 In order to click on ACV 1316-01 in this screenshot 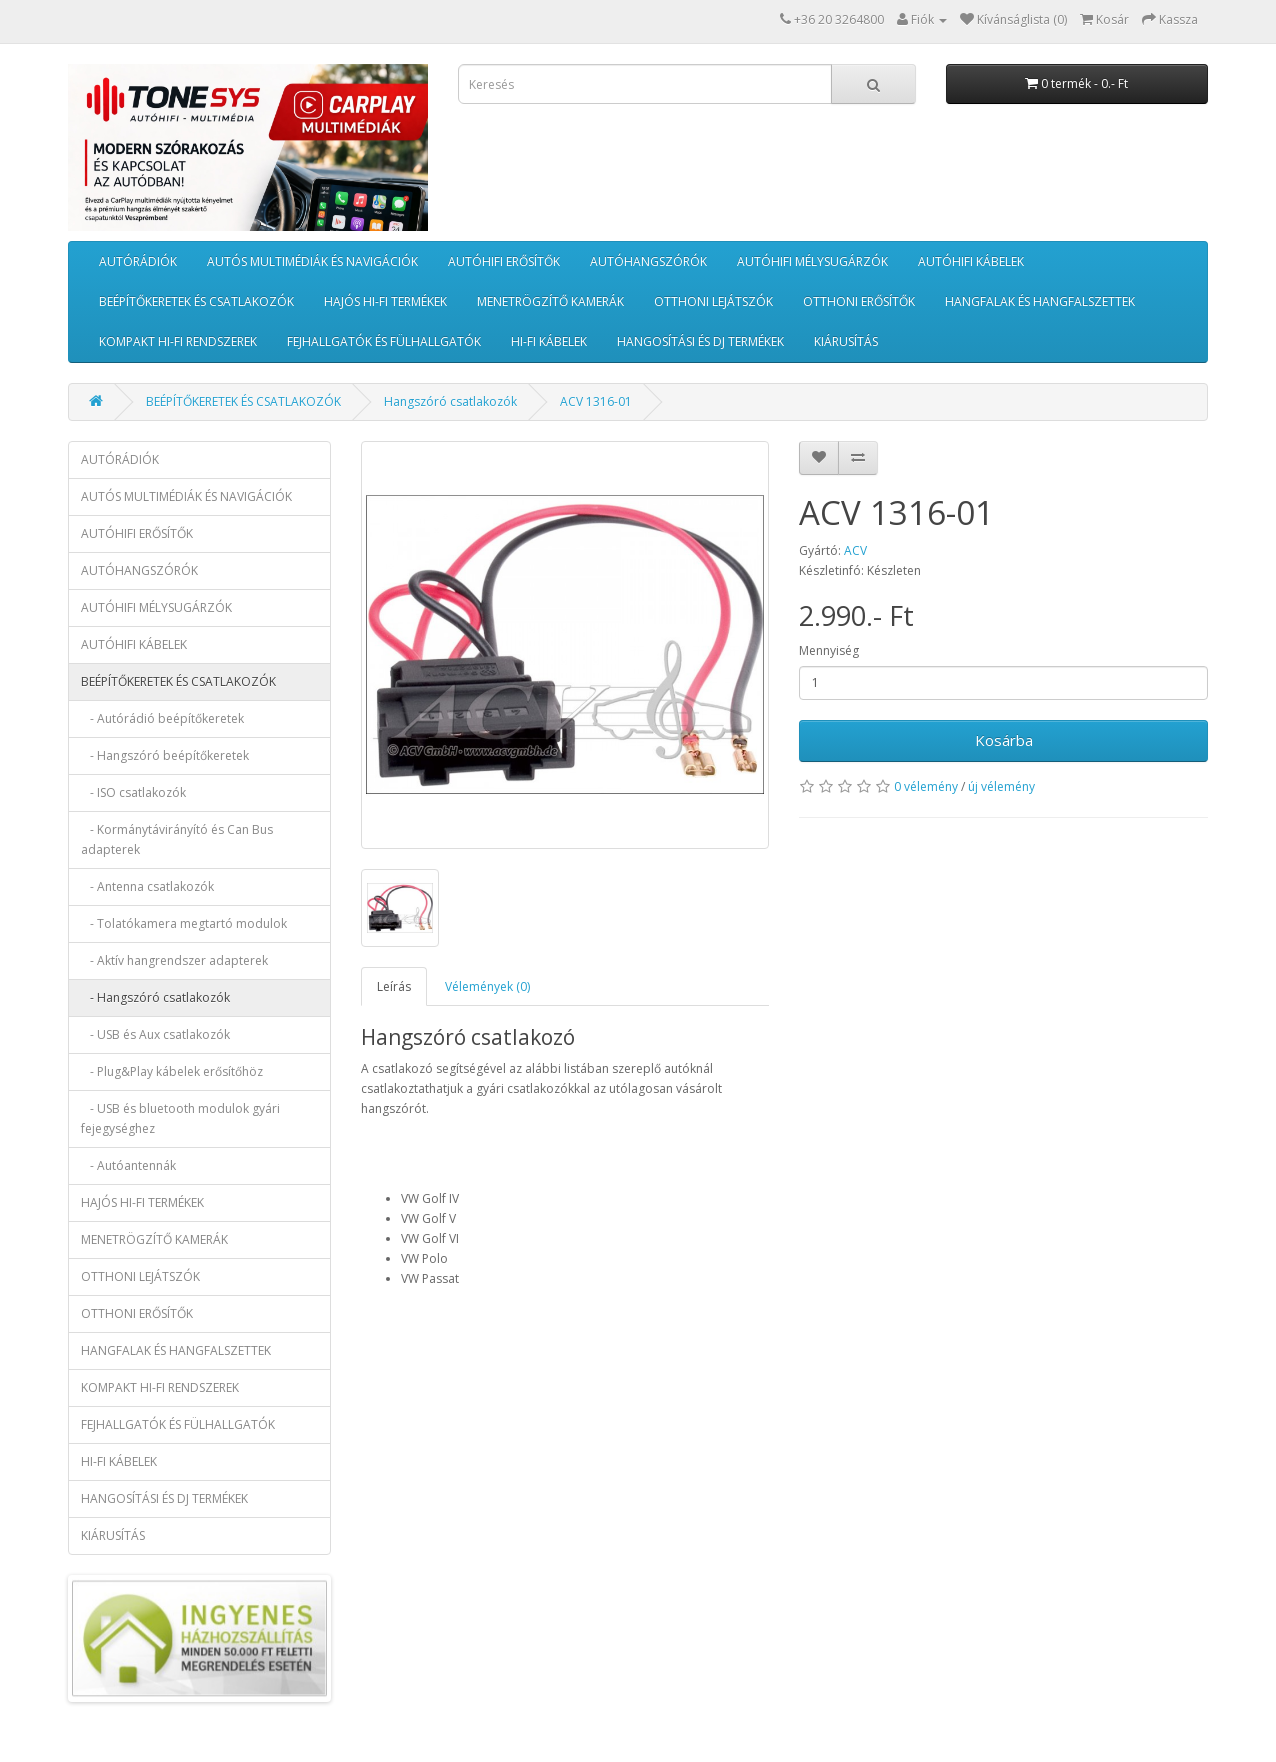, I will do `click(596, 401)`.